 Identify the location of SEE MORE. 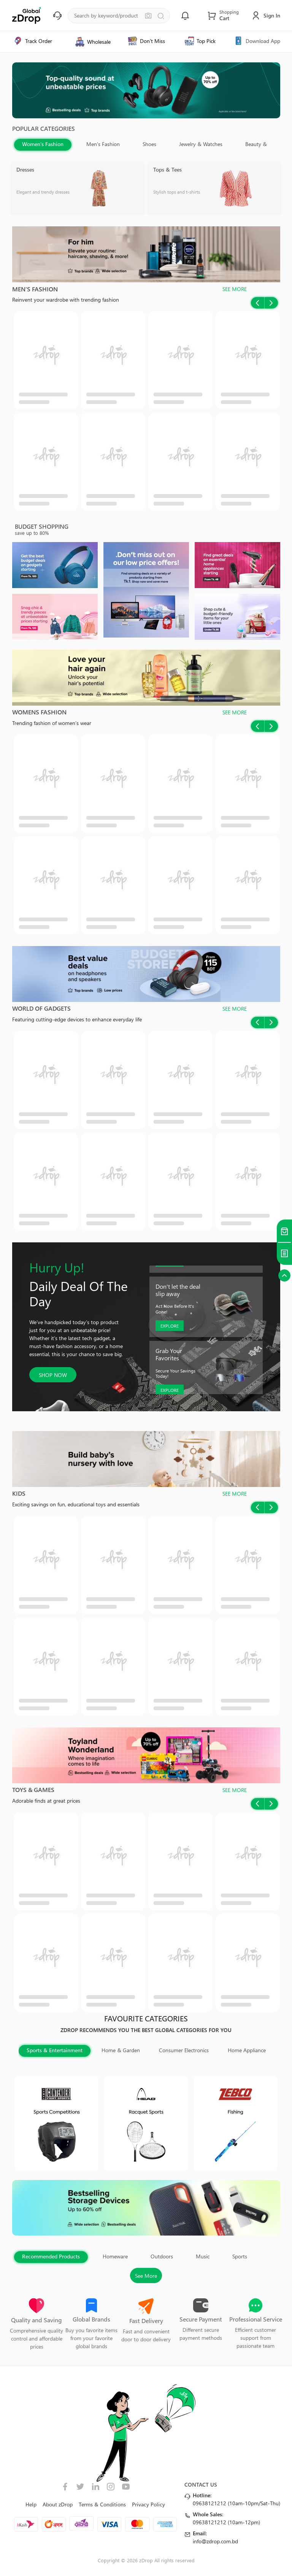
(234, 289).